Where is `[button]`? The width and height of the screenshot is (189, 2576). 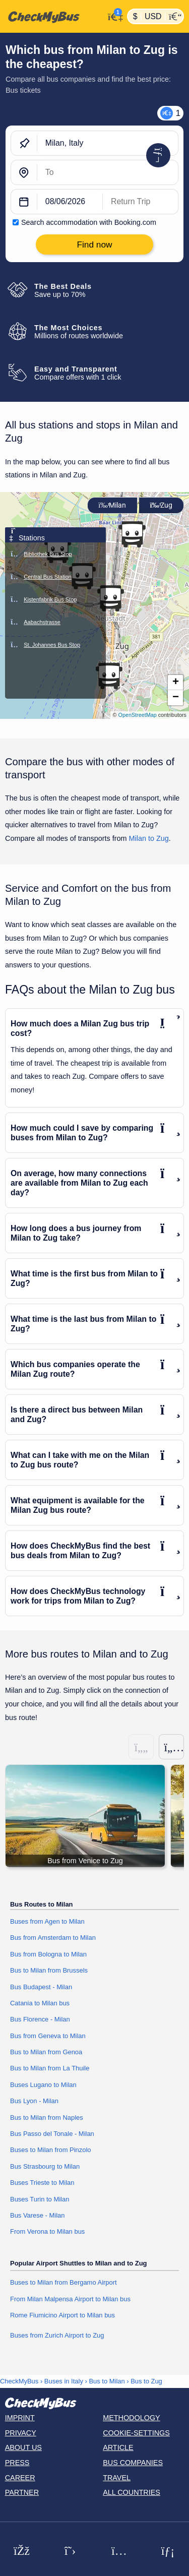 [button] is located at coordinates (109, 676).